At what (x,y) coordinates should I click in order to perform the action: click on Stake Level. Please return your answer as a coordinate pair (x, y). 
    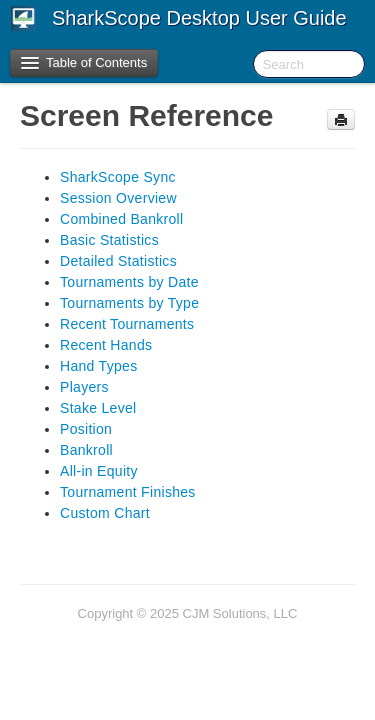
    Looking at the image, I should click on (98, 408).